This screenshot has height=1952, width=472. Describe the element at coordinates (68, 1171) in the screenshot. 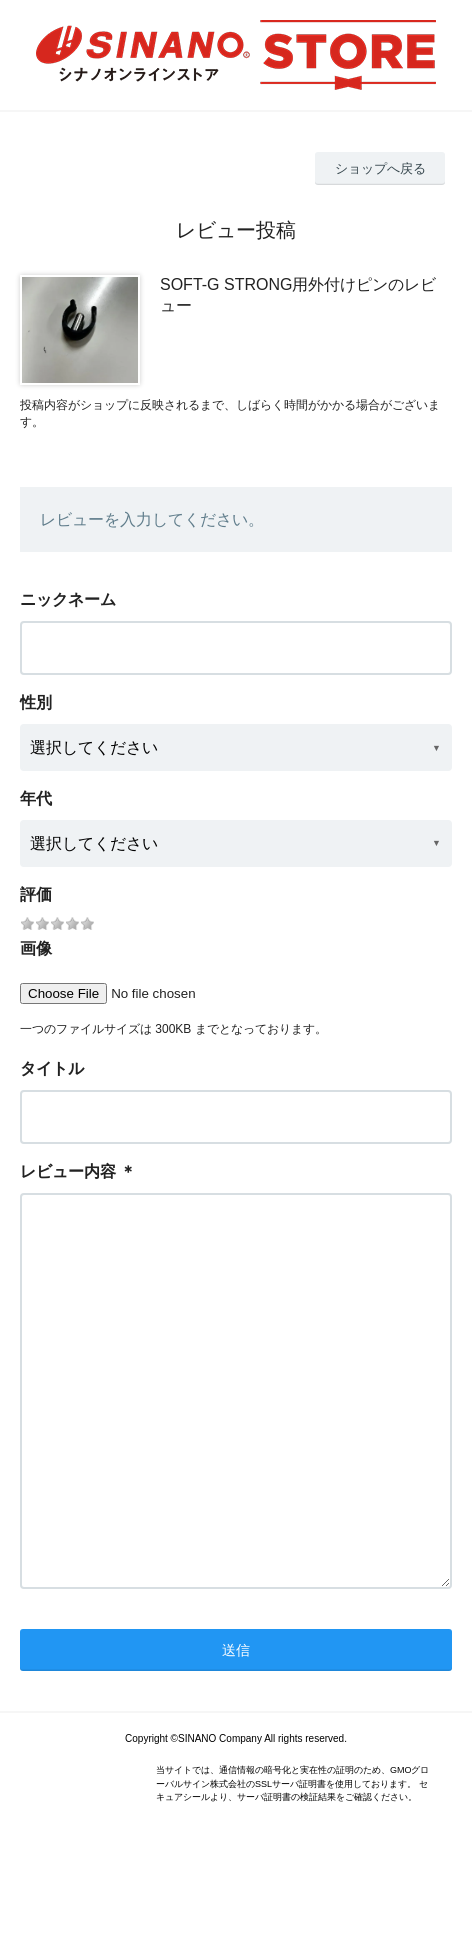

I see `レビュー内容` at that location.